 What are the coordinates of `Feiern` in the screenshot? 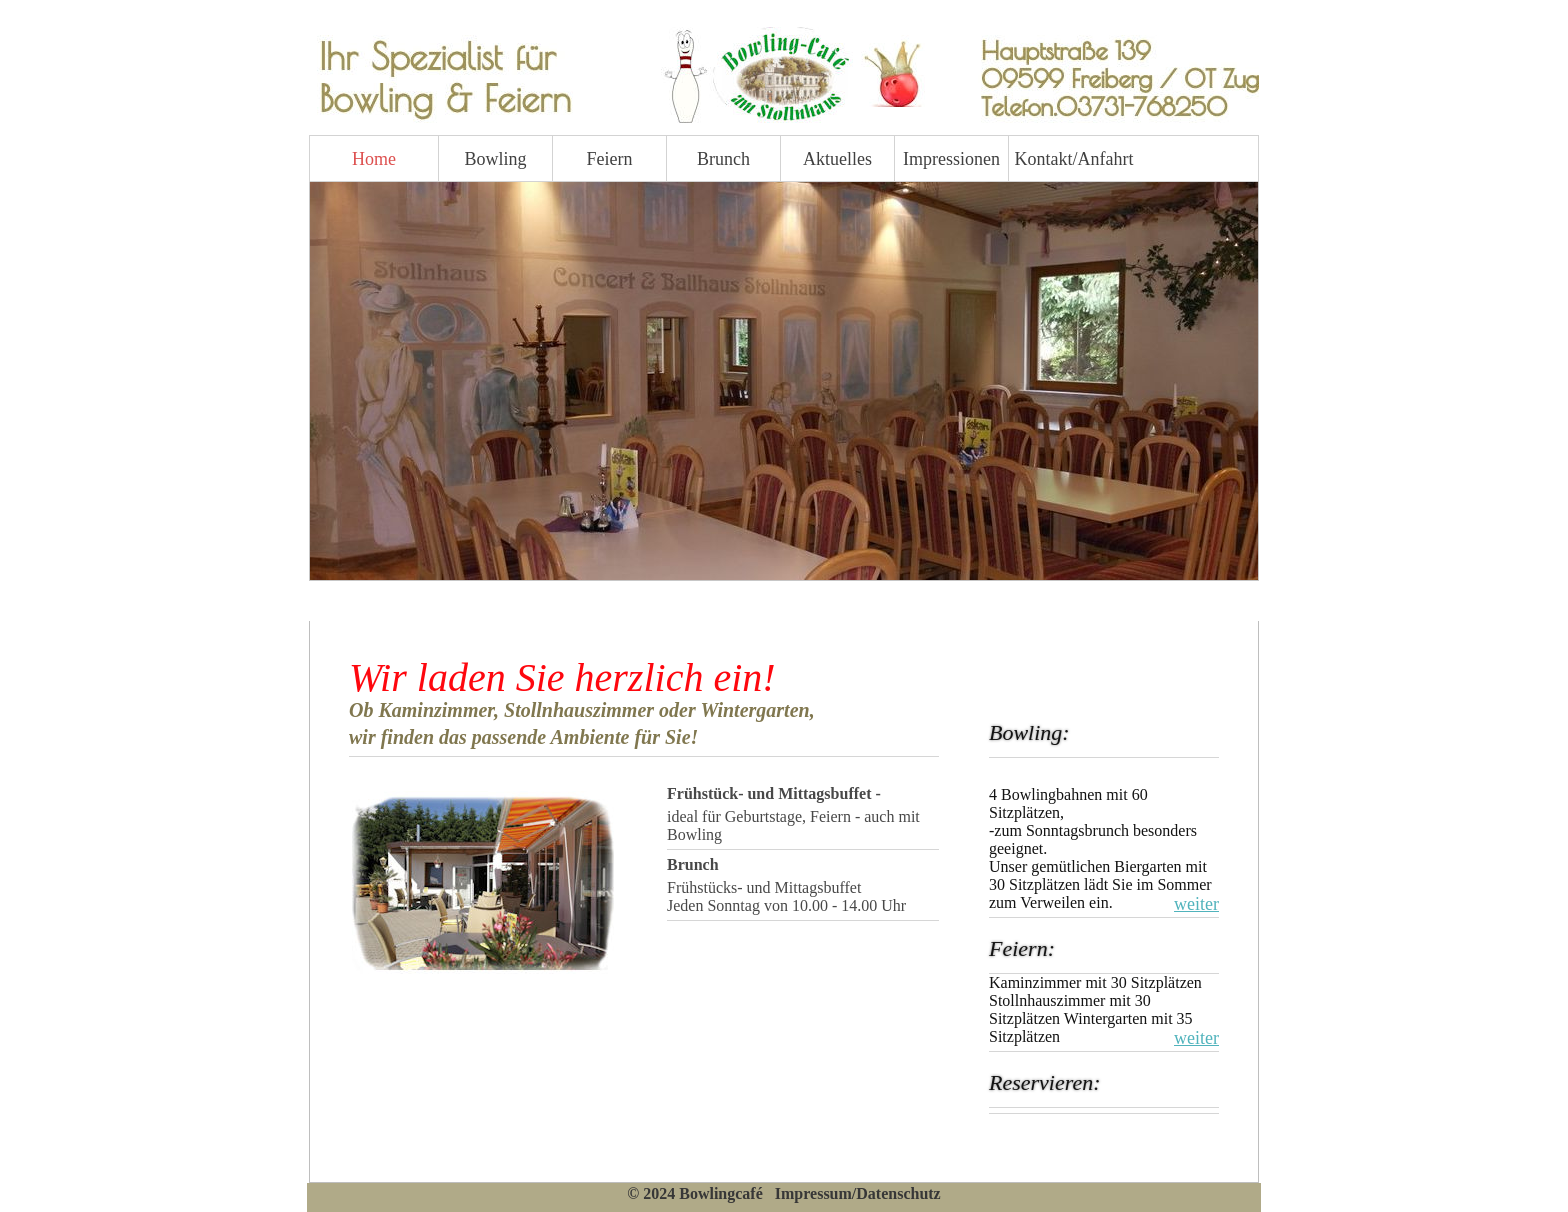 It's located at (610, 159).